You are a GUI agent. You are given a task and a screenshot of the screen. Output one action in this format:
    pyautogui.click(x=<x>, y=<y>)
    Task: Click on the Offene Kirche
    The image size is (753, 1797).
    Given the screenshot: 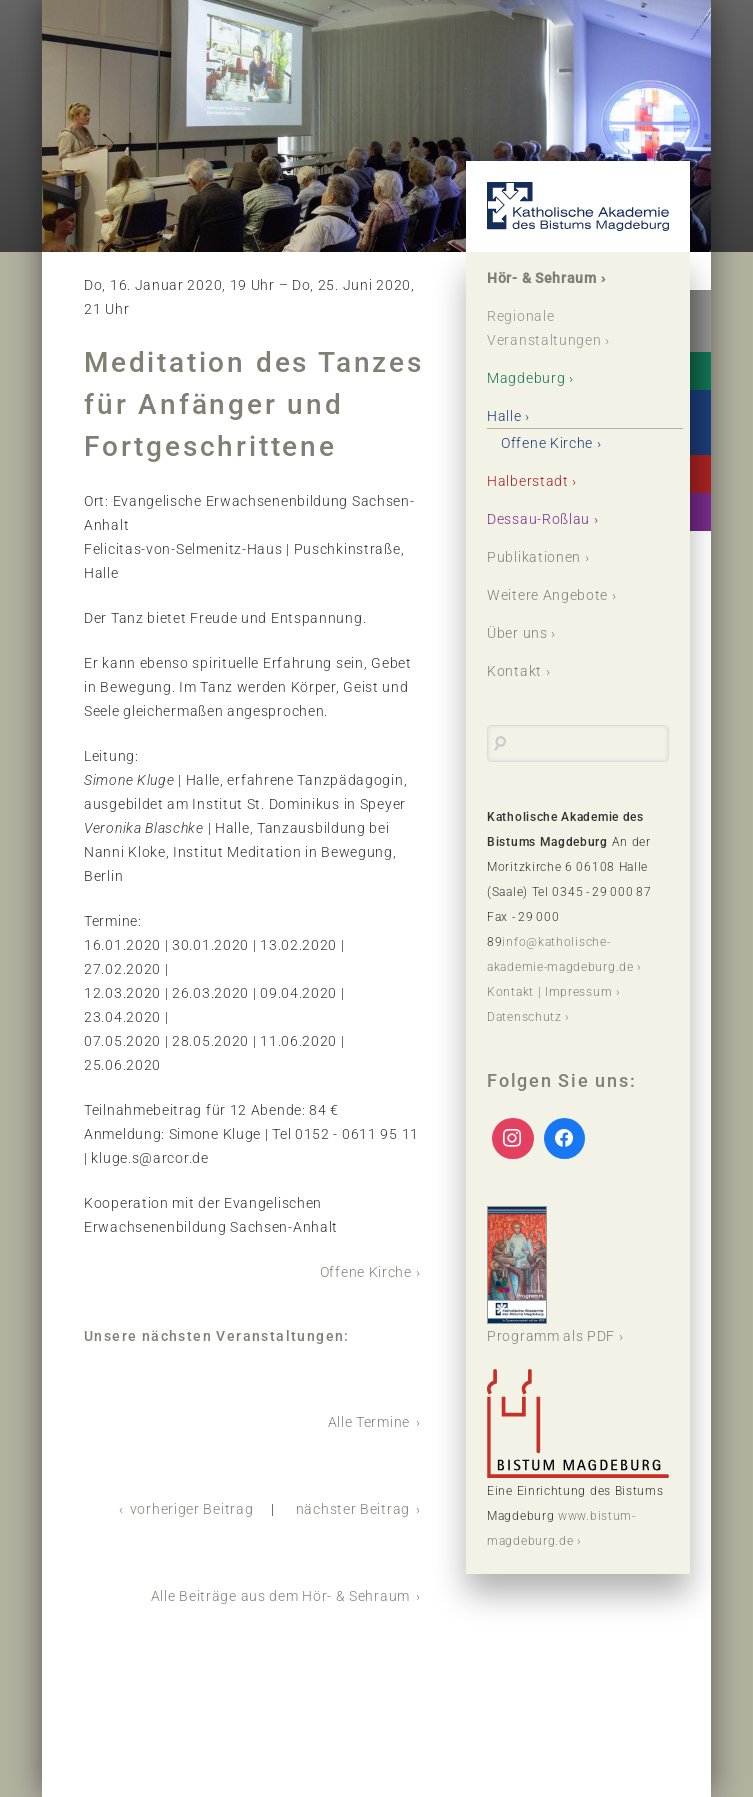 What is the action you would take?
    pyautogui.click(x=366, y=1272)
    